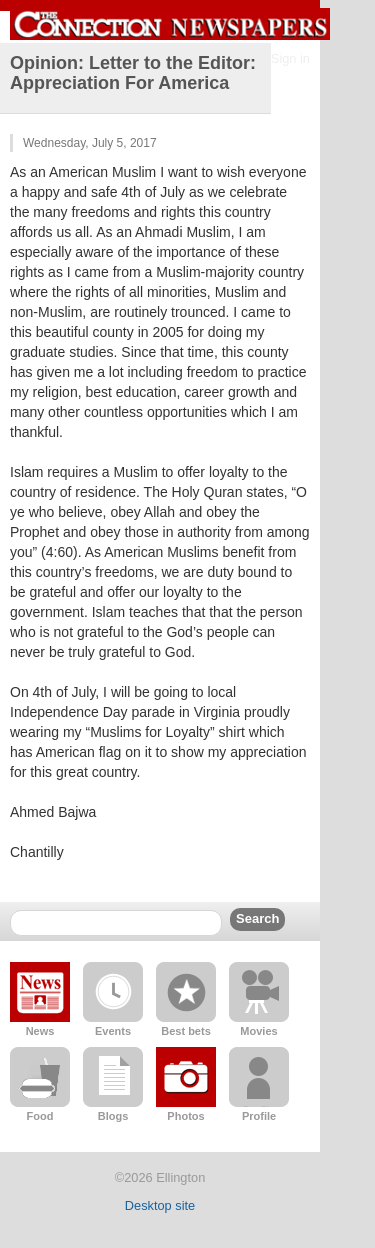 This screenshot has width=375, height=1248. Describe the element at coordinates (185, 1116) in the screenshot. I see `Photos` at that location.